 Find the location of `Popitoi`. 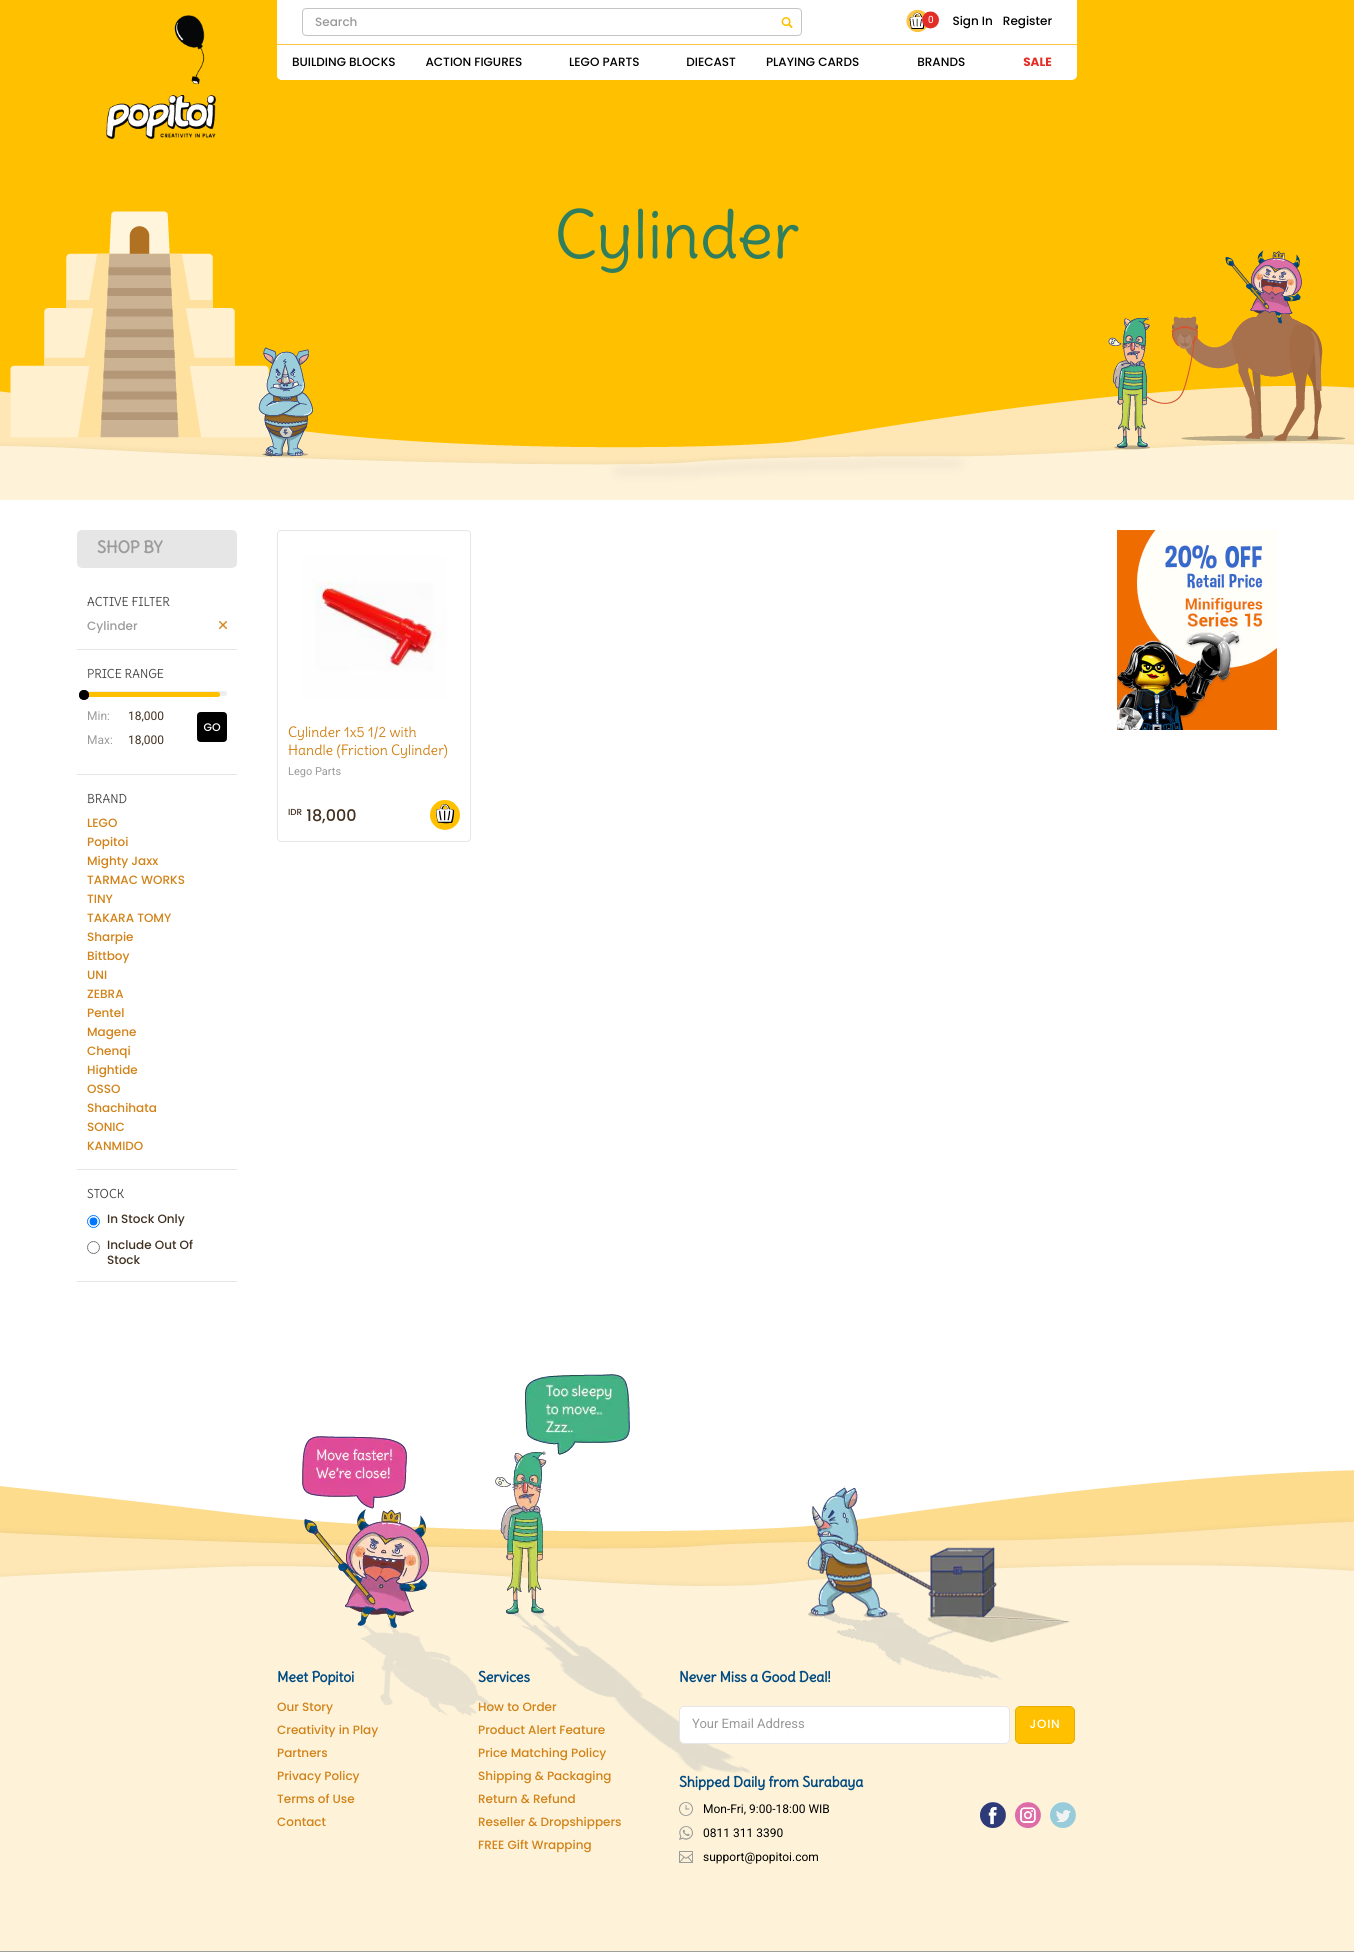

Popitoi is located at coordinates (107, 842).